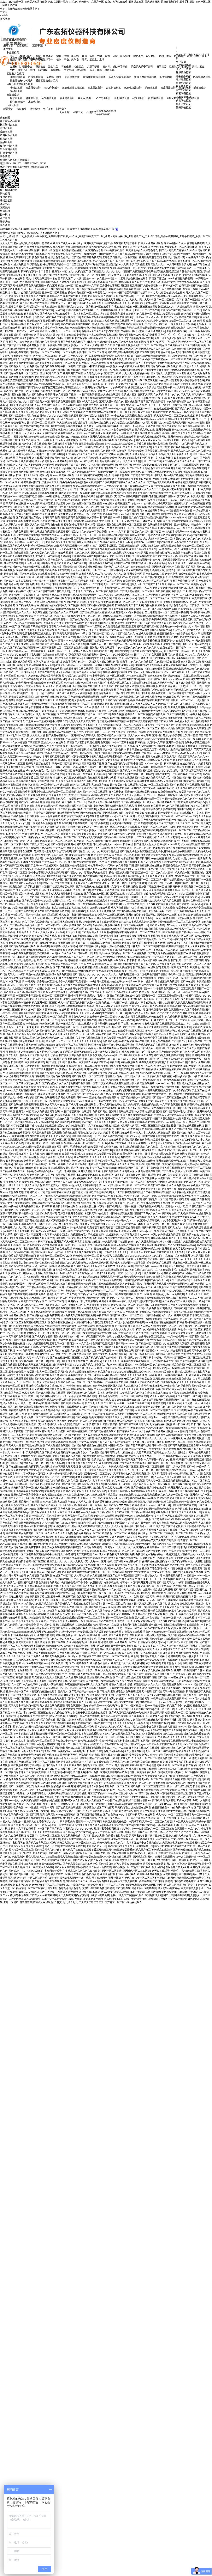  What do you see at coordinates (127, 1283) in the screenshot?
I see `玩弄放荡人妻少妇系列视频` at bounding box center [127, 1283].